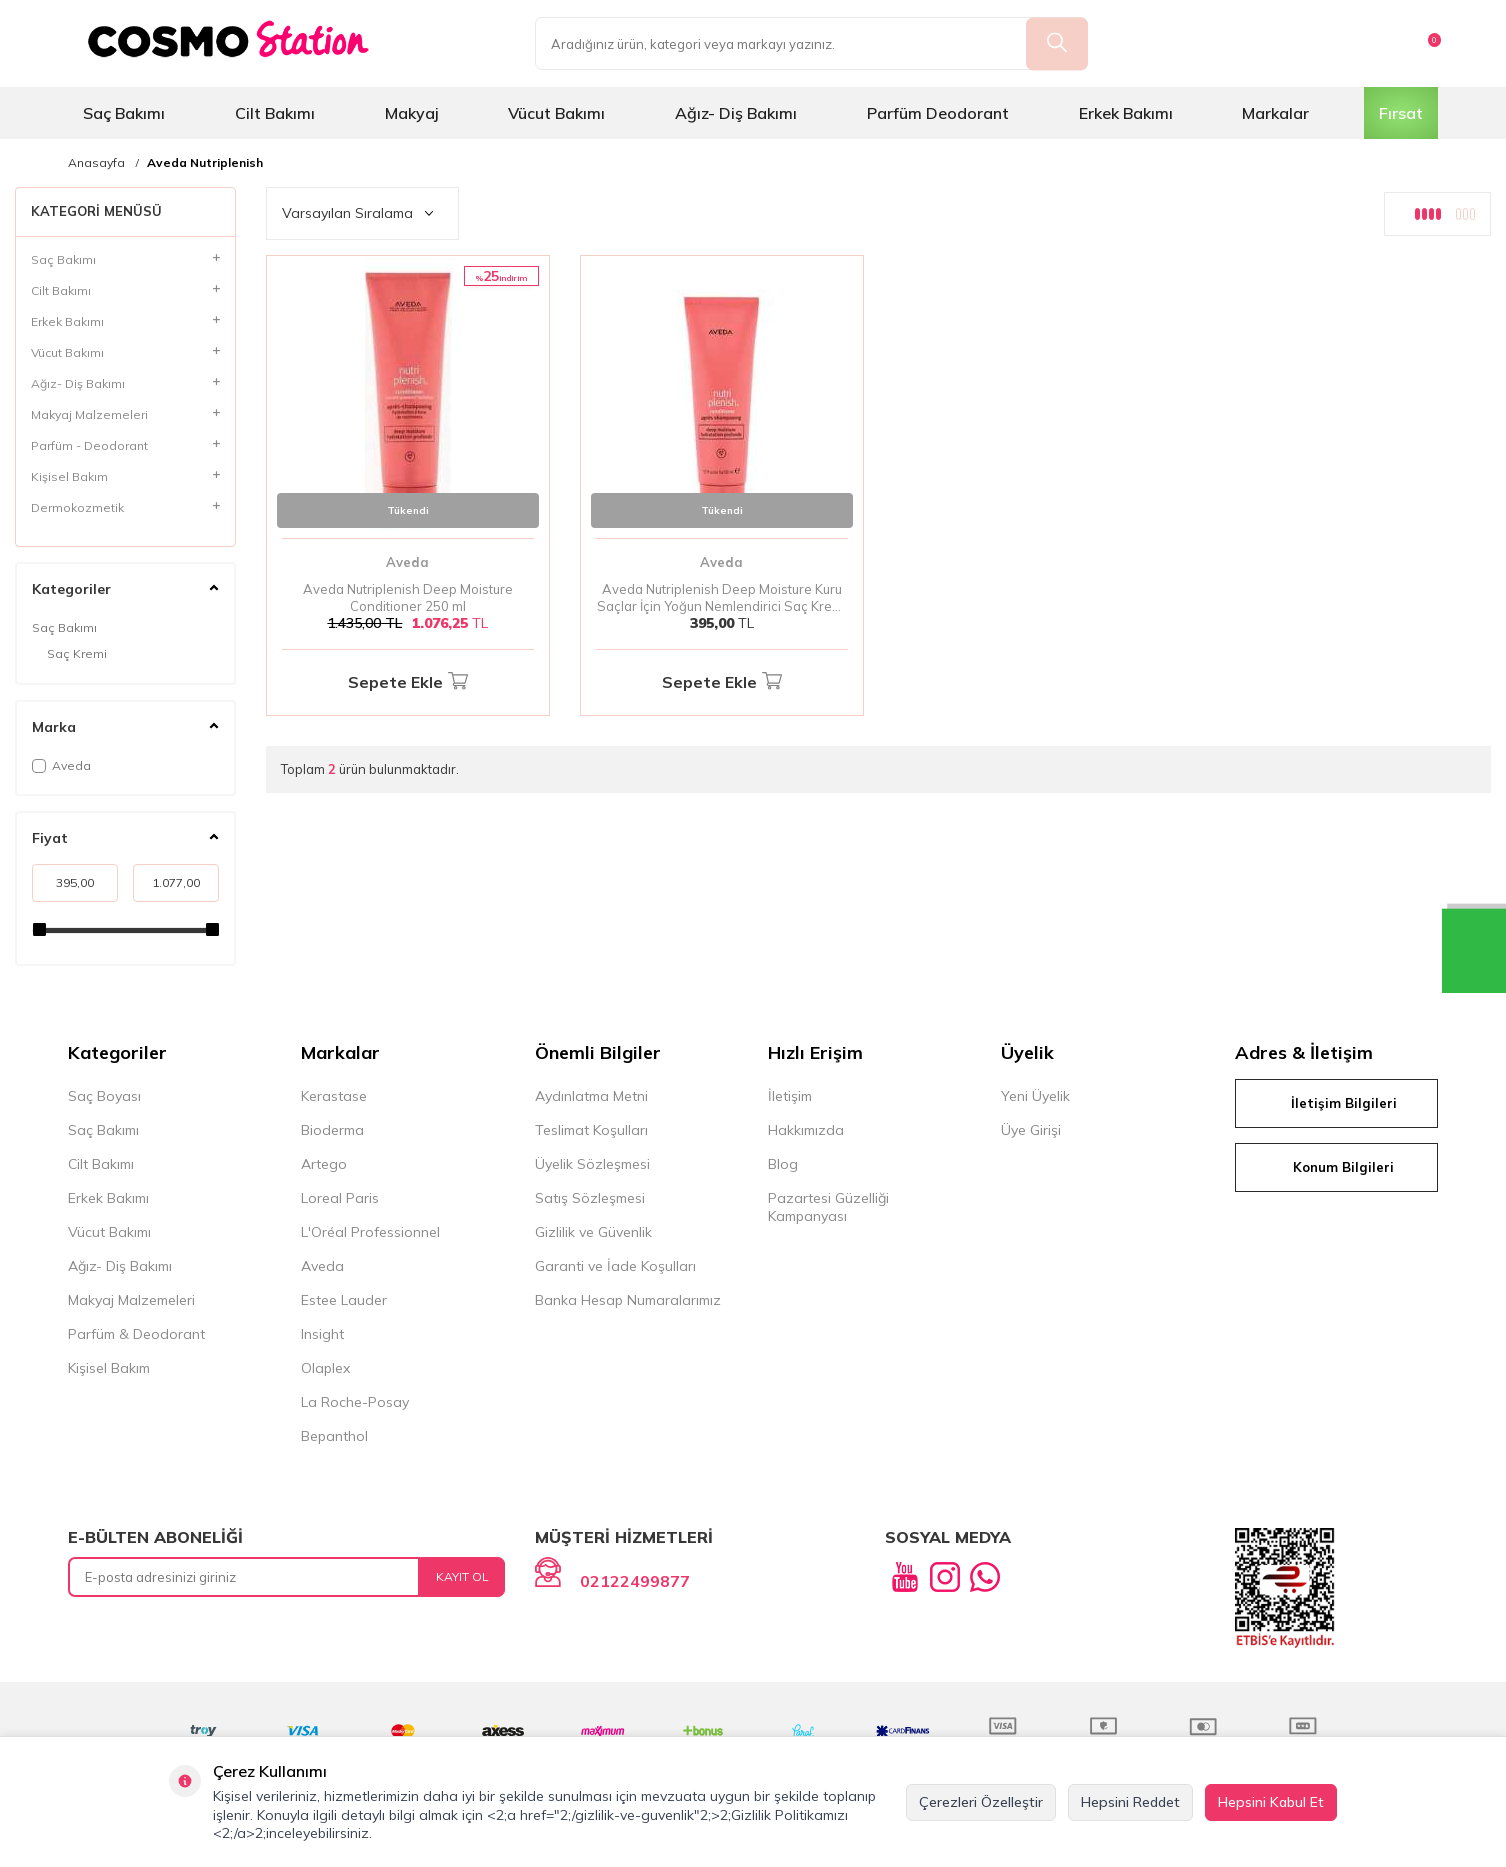 Image resolution: width=1506 pixels, height=1867 pixels. Describe the element at coordinates (355, 1402) in the screenshot. I see `La Roche-Posay` at that location.